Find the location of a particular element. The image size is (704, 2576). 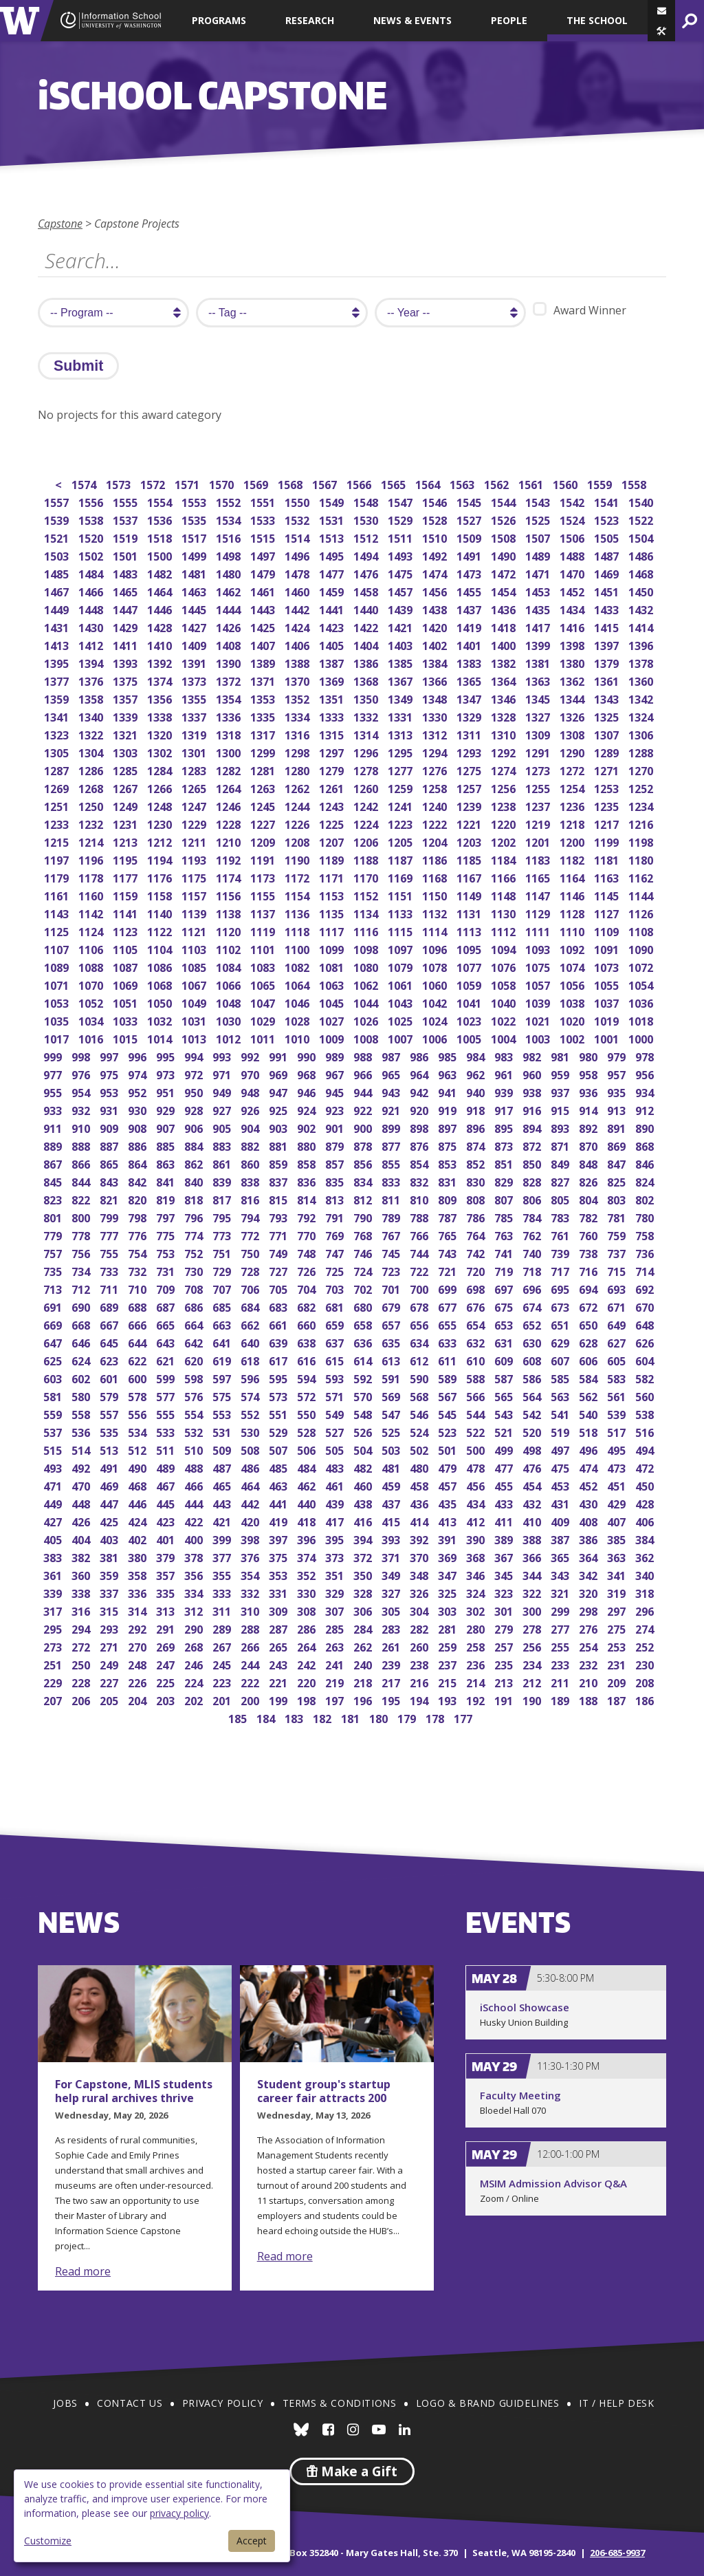

498 is located at coordinates (533, 1449).